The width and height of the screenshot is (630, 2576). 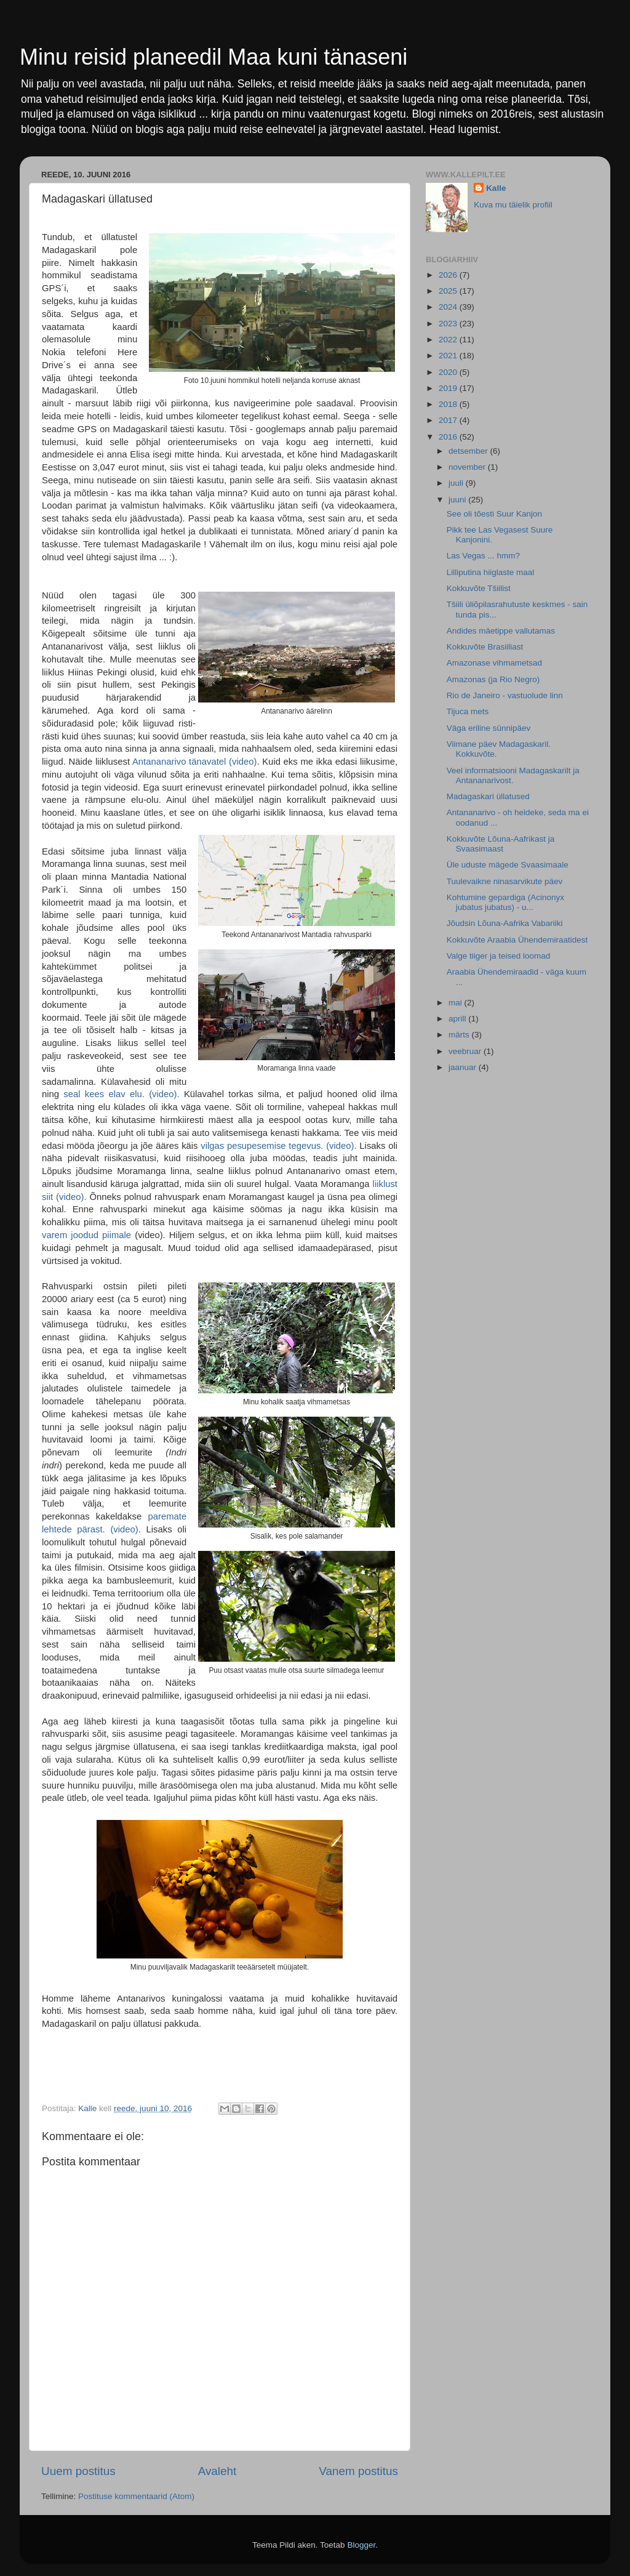 What do you see at coordinates (194, 762) in the screenshot?
I see `Antananarivo tänavatel (video)` at bounding box center [194, 762].